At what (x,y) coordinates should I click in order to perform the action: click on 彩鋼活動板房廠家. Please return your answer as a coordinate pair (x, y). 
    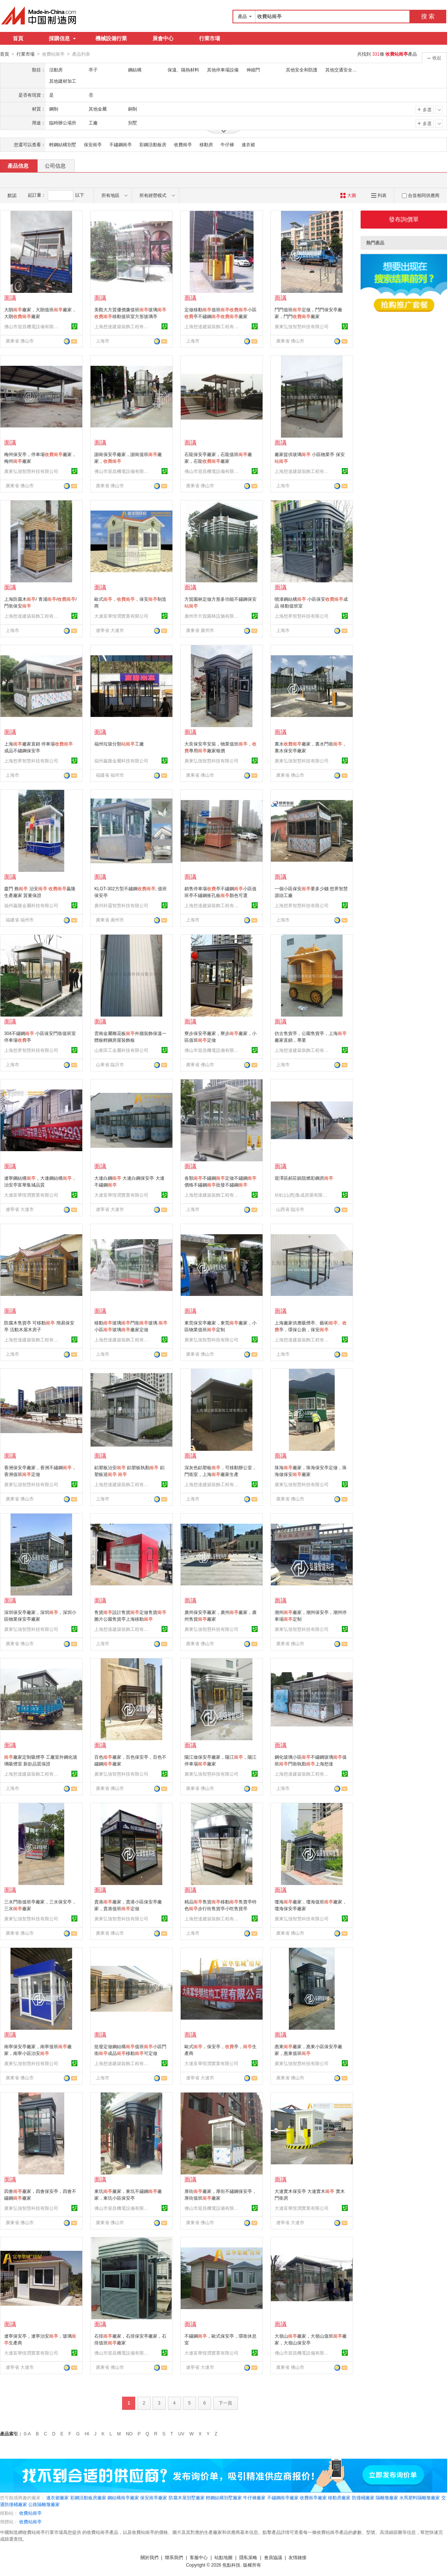
    Looking at the image, I should click on (88, 2497).